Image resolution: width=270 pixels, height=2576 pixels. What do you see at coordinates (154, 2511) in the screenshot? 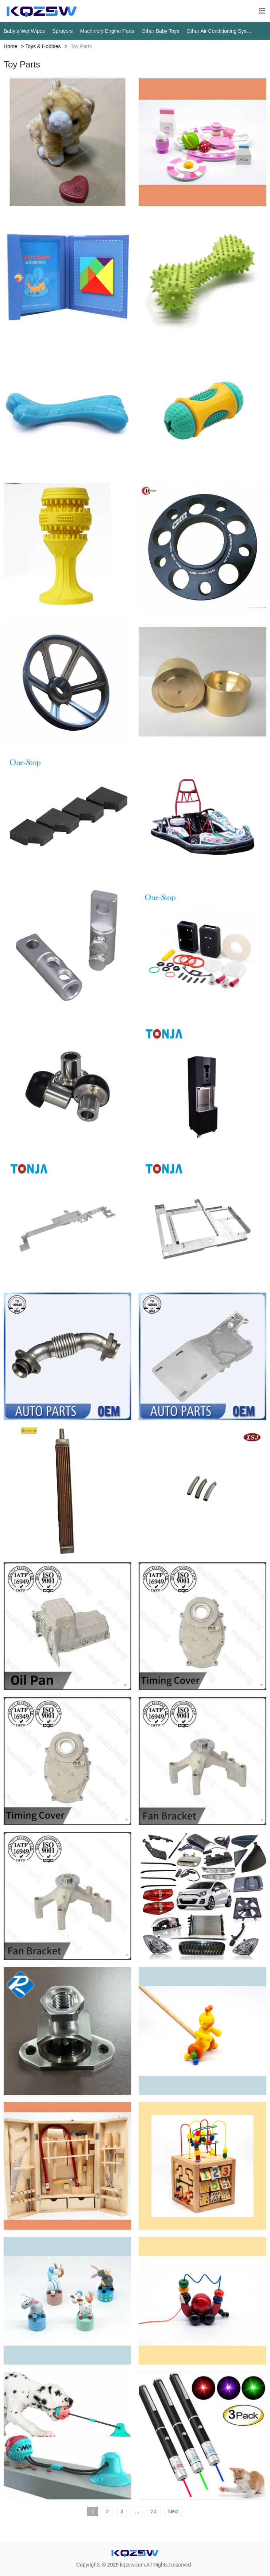
I see `23` at bounding box center [154, 2511].